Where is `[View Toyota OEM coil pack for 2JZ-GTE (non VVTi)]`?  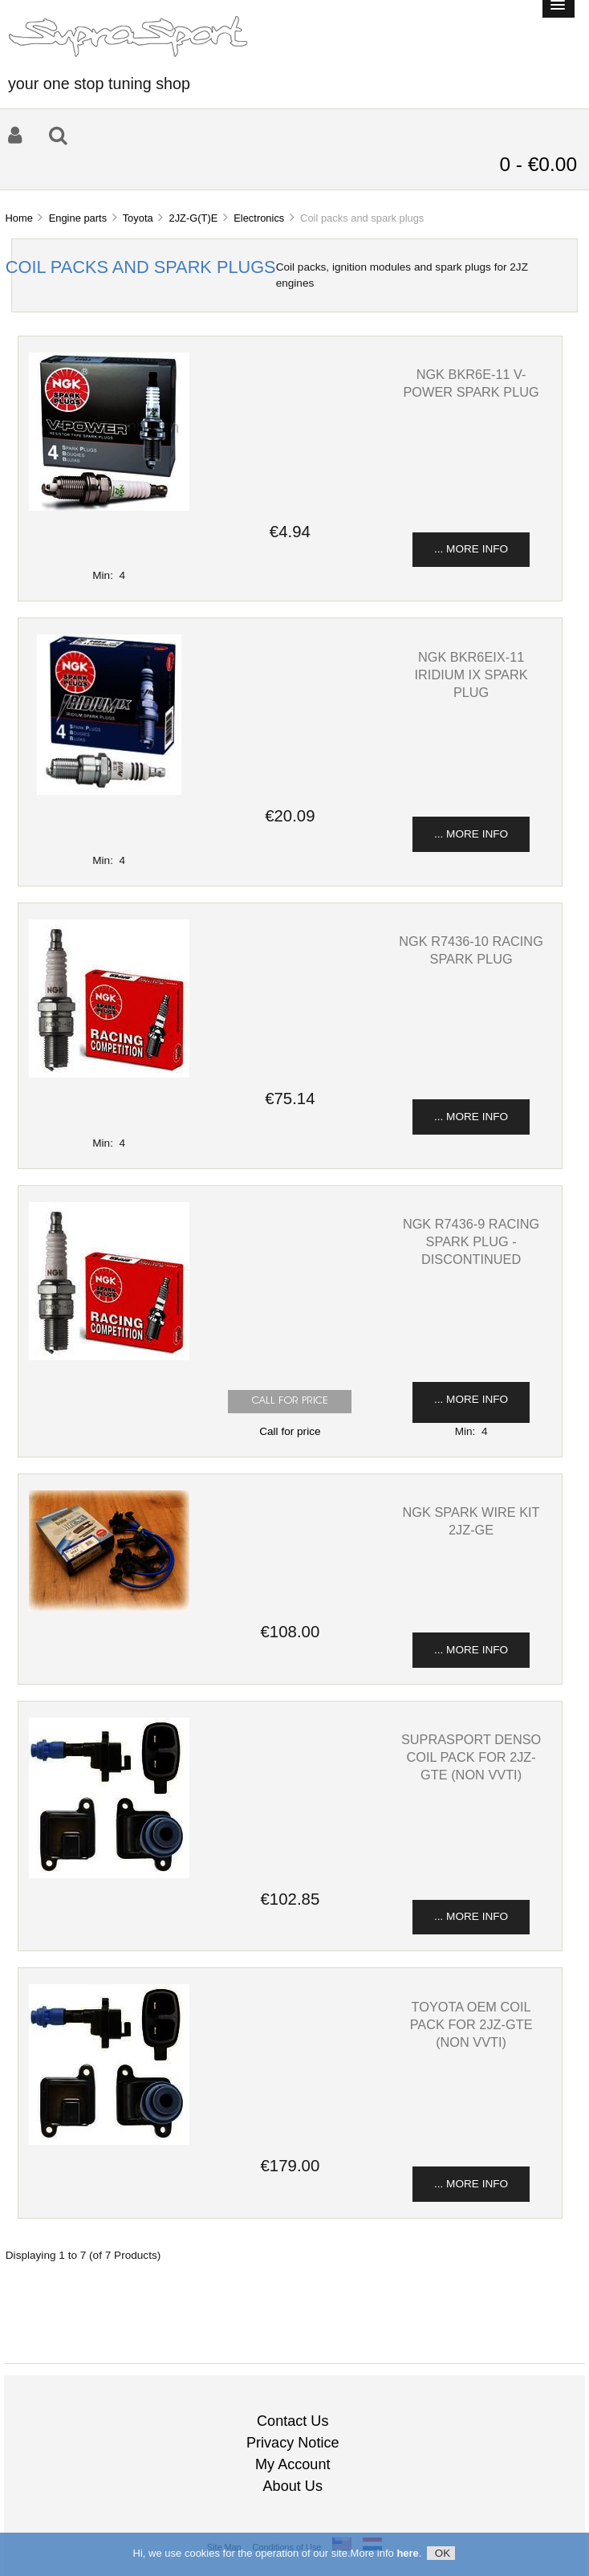 [View Toyota OEM coil pack for 2JZ-GTE (non VVTi)] is located at coordinates (109, 2141).